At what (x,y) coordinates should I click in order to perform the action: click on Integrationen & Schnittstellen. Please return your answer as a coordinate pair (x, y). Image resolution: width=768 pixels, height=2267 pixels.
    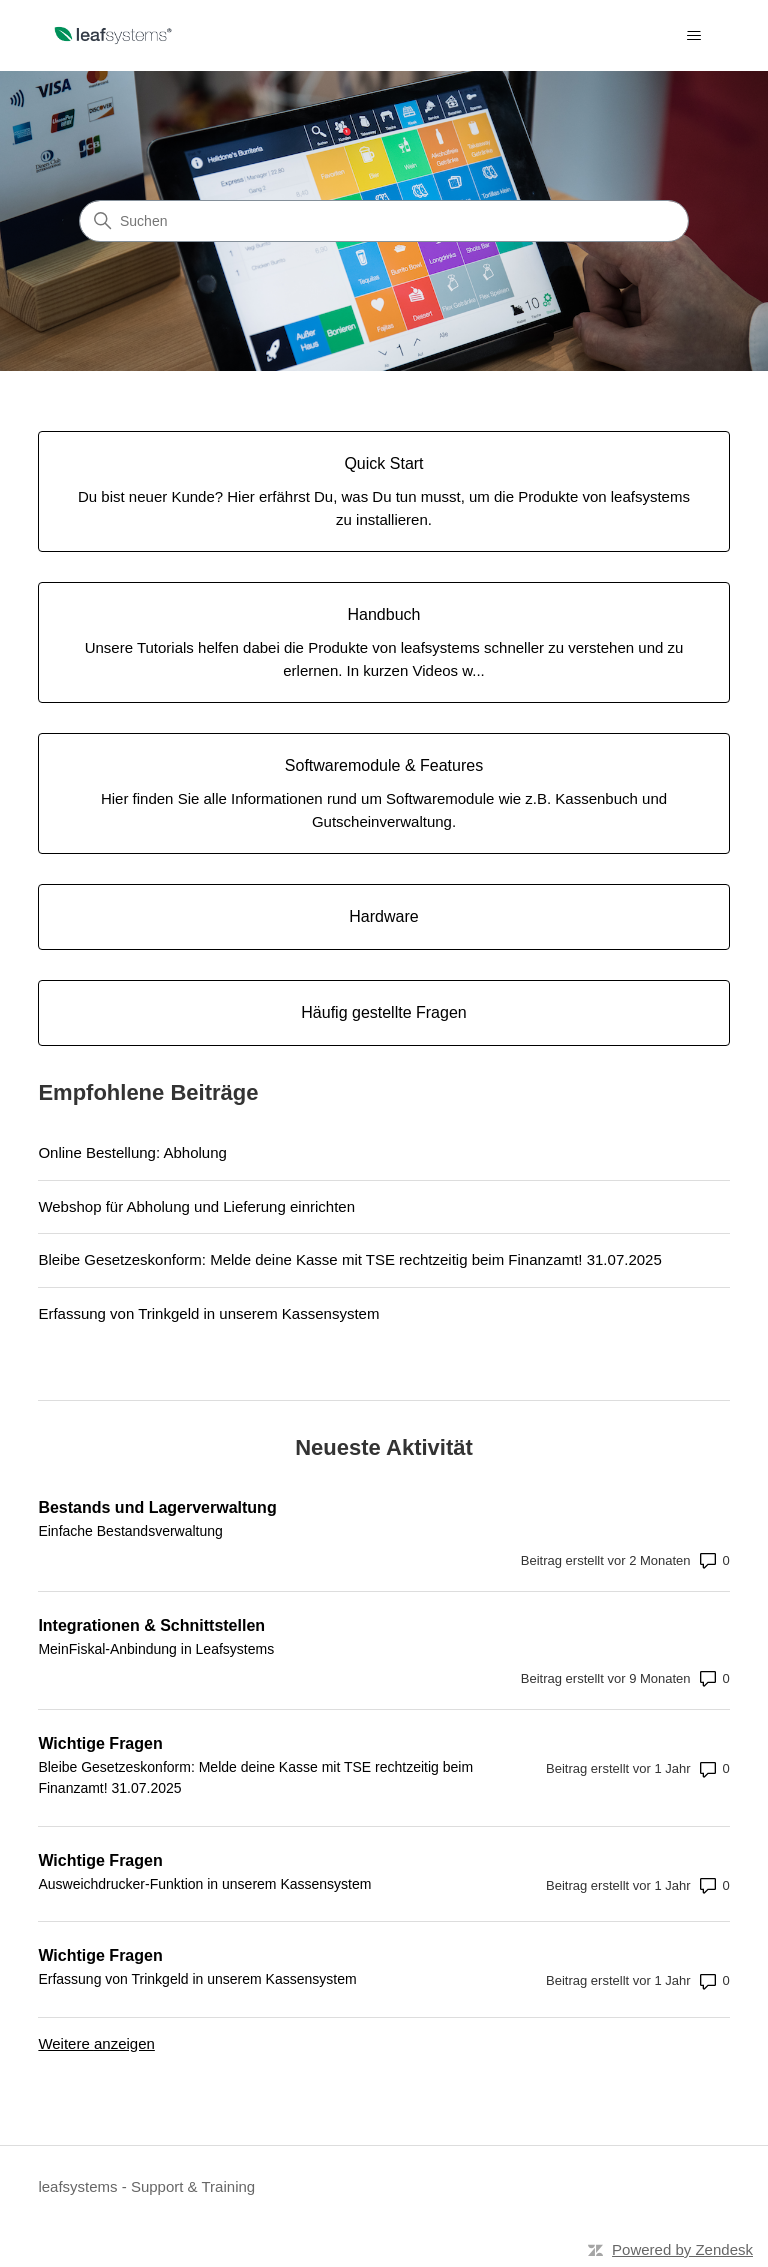
    Looking at the image, I should click on (151, 1625).